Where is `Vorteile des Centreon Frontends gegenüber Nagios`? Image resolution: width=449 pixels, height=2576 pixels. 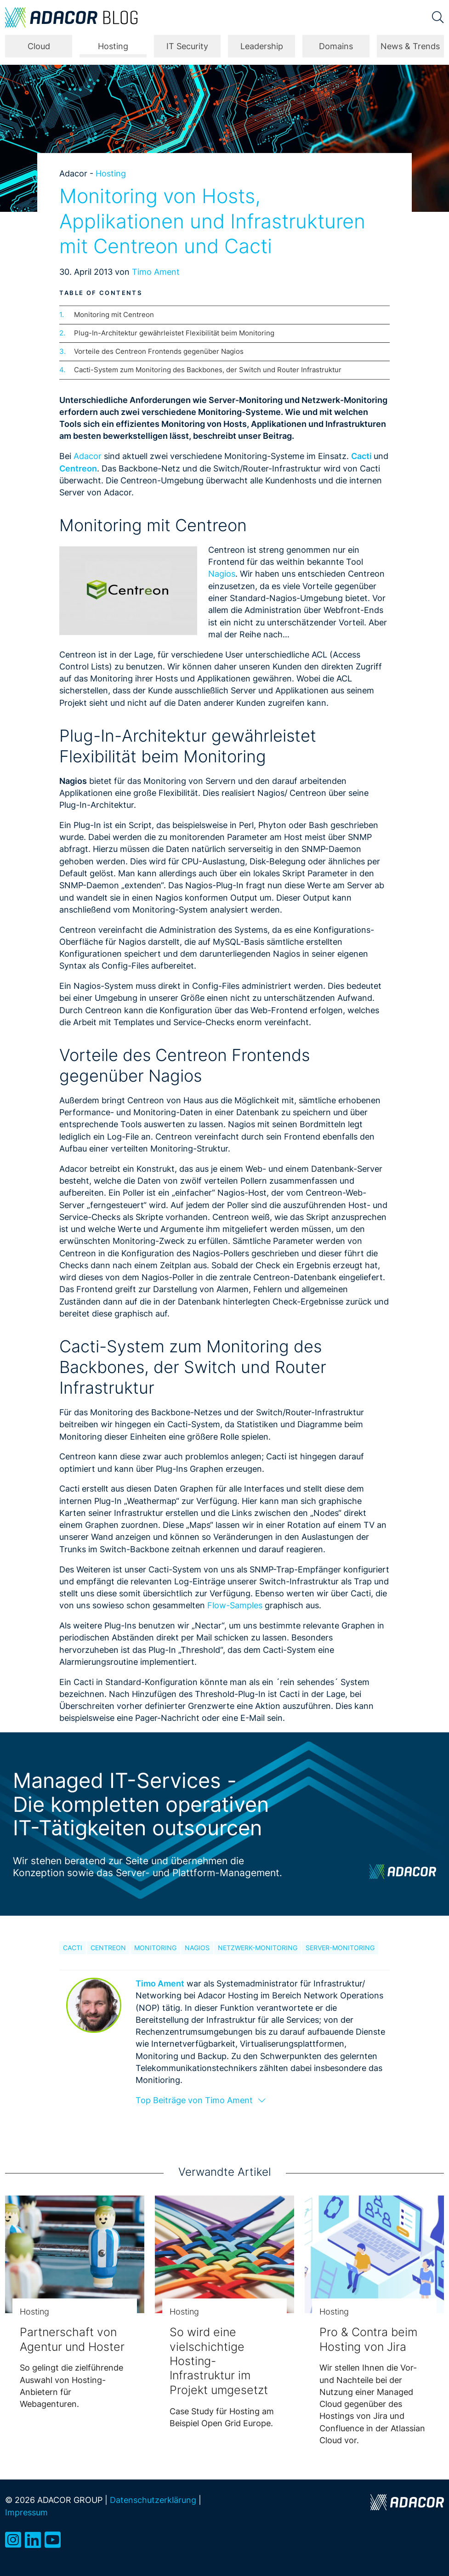
Vorteile des Centreon Frontends gegenüber Nagios is located at coordinates (159, 351).